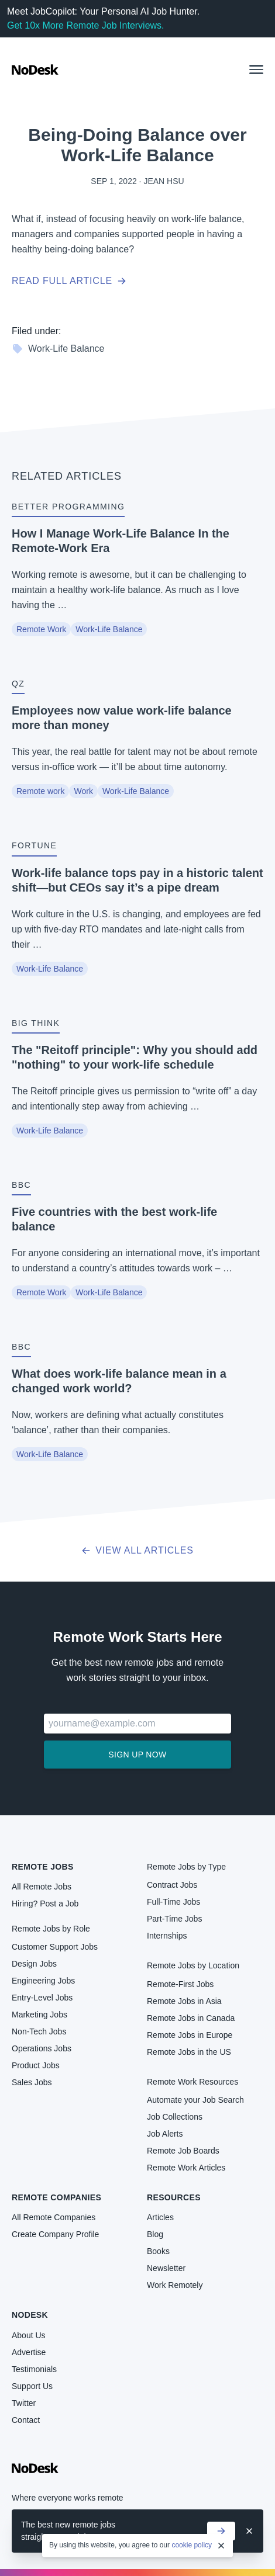 The width and height of the screenshot is (275, 2576). I want to click on Full-Time Jobs, so click(173, 1901).